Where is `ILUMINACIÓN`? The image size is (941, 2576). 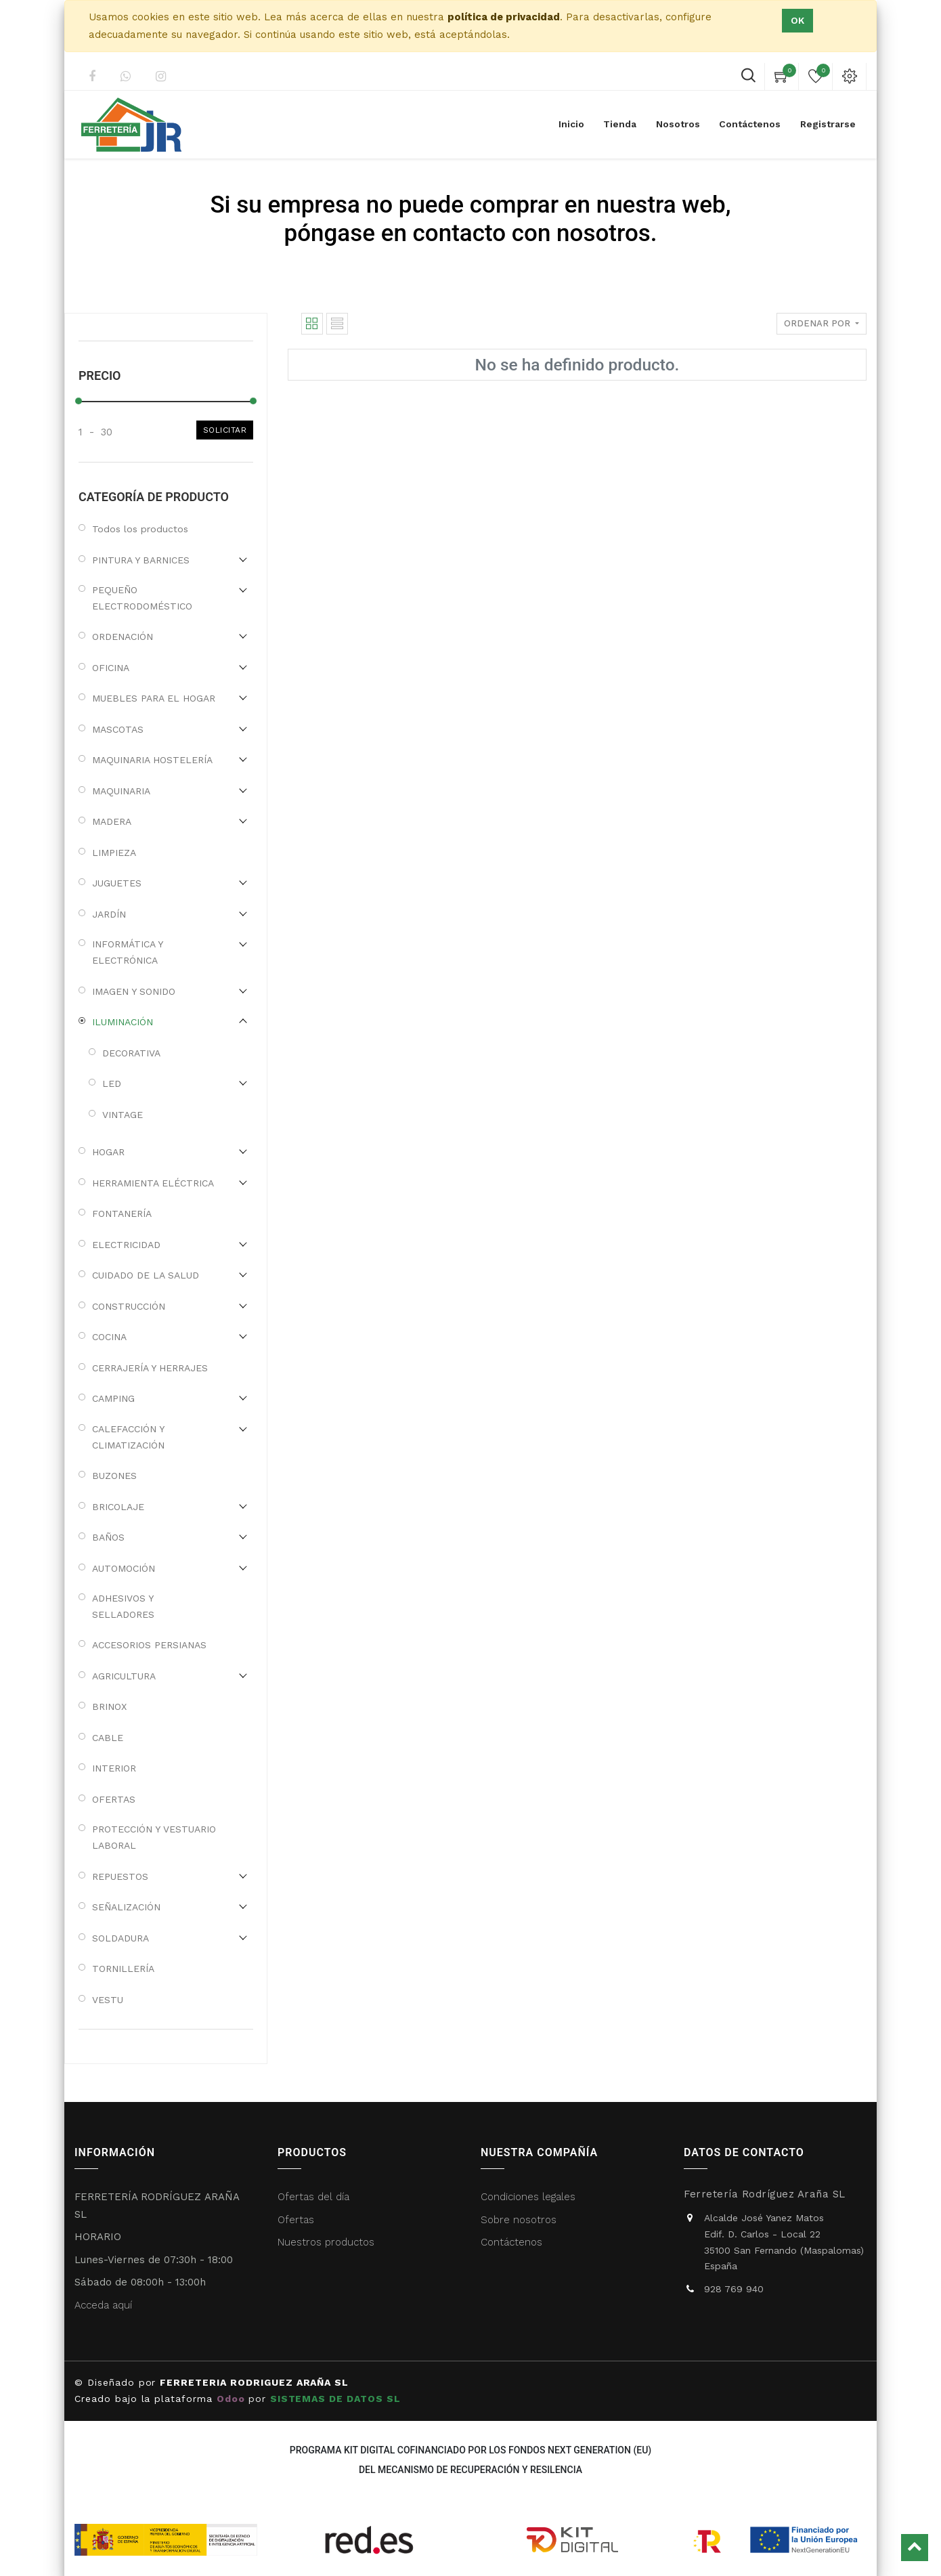
ILUMINACIÓN is located at coordinates (122, 1021).